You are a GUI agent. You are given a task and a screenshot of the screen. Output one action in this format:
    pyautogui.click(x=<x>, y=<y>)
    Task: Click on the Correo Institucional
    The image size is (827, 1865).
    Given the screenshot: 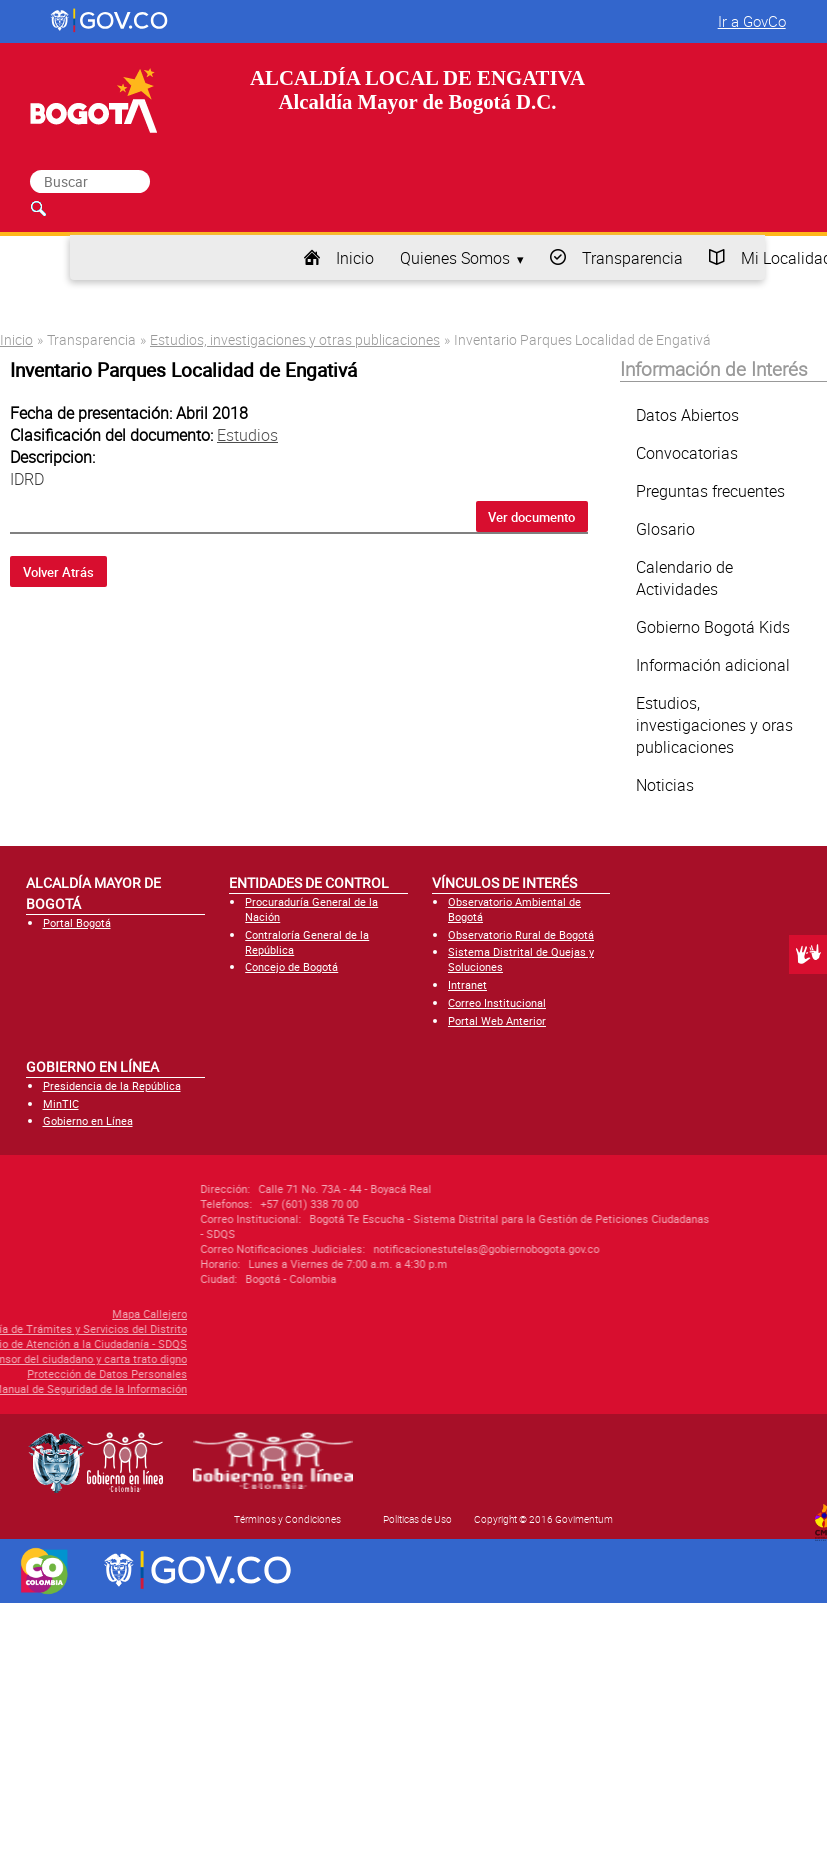 What is the action you would take?
    pyautogui.click(x=497, y=1002)
    